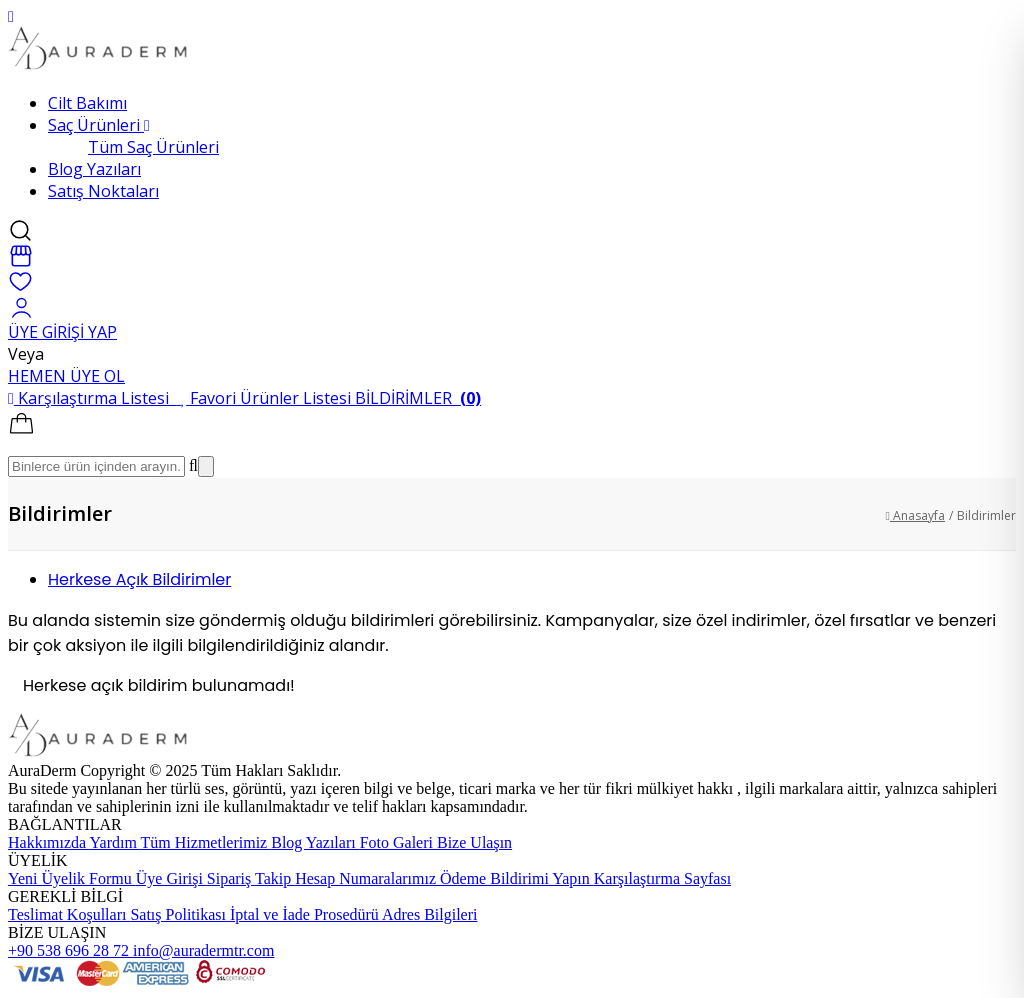 This screenshot has height=998, width=1024. What do you see at coordinates (430, 914) in the screenshot?
I see `Adres Bilgileri` at bounding box center [430, 914].